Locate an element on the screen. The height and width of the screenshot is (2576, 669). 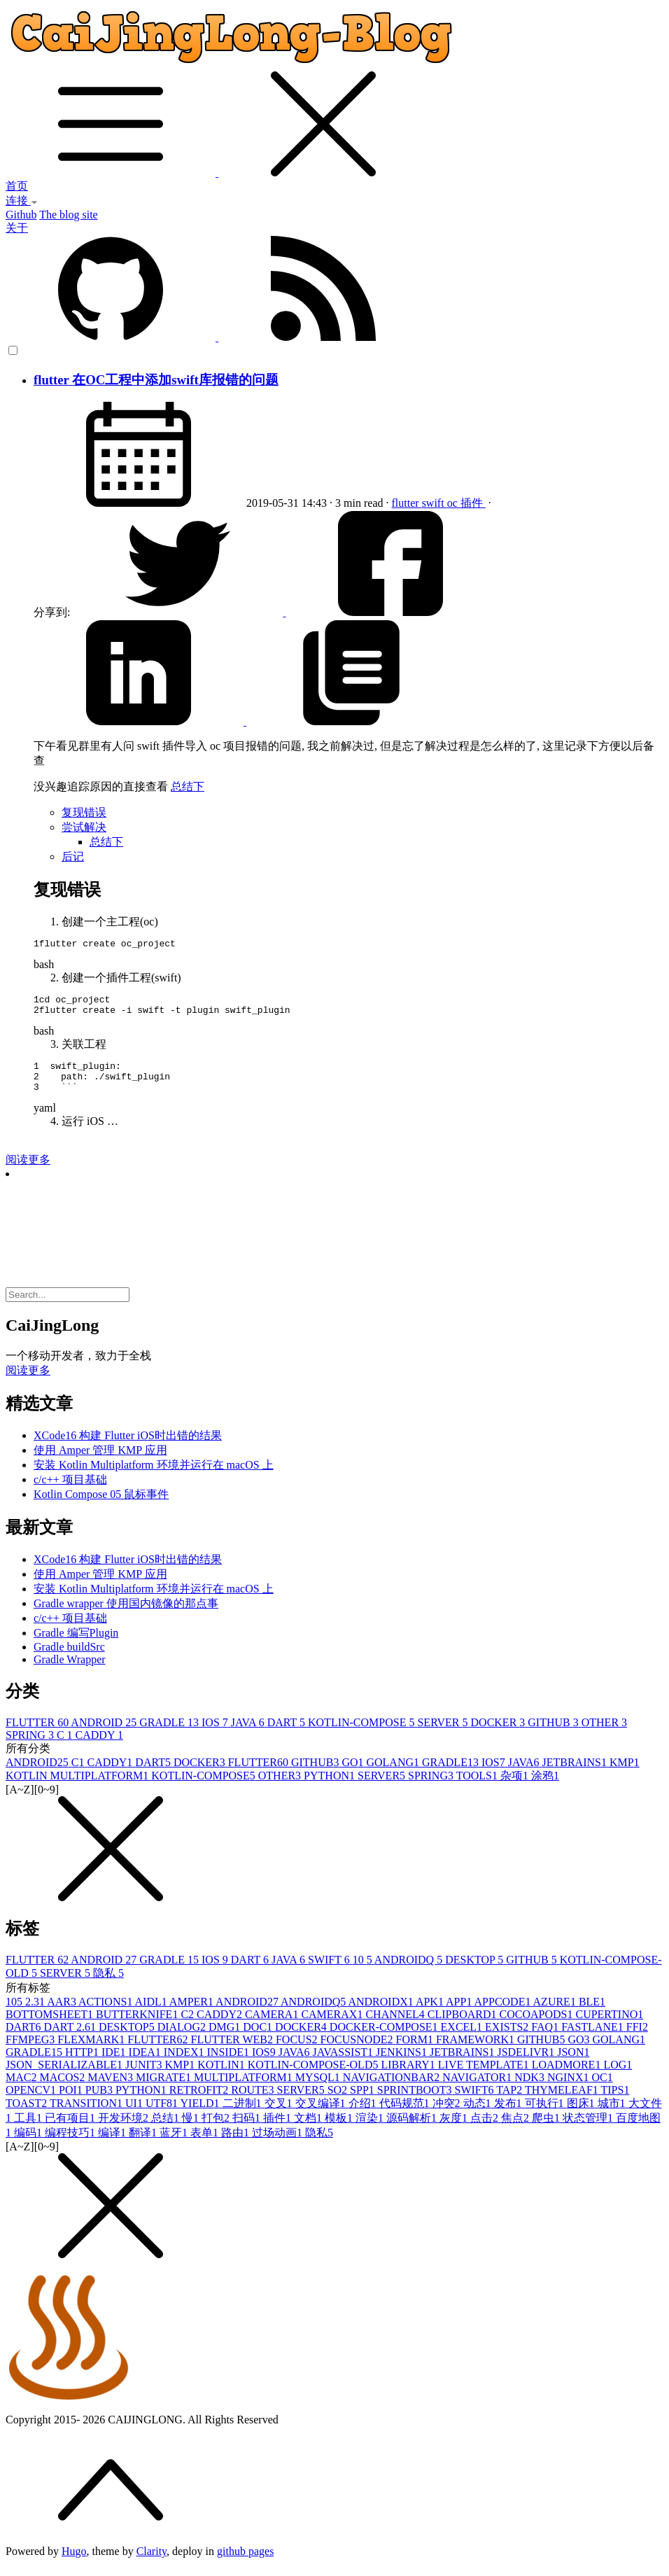
The blog site is located at coordinates (68, 214).